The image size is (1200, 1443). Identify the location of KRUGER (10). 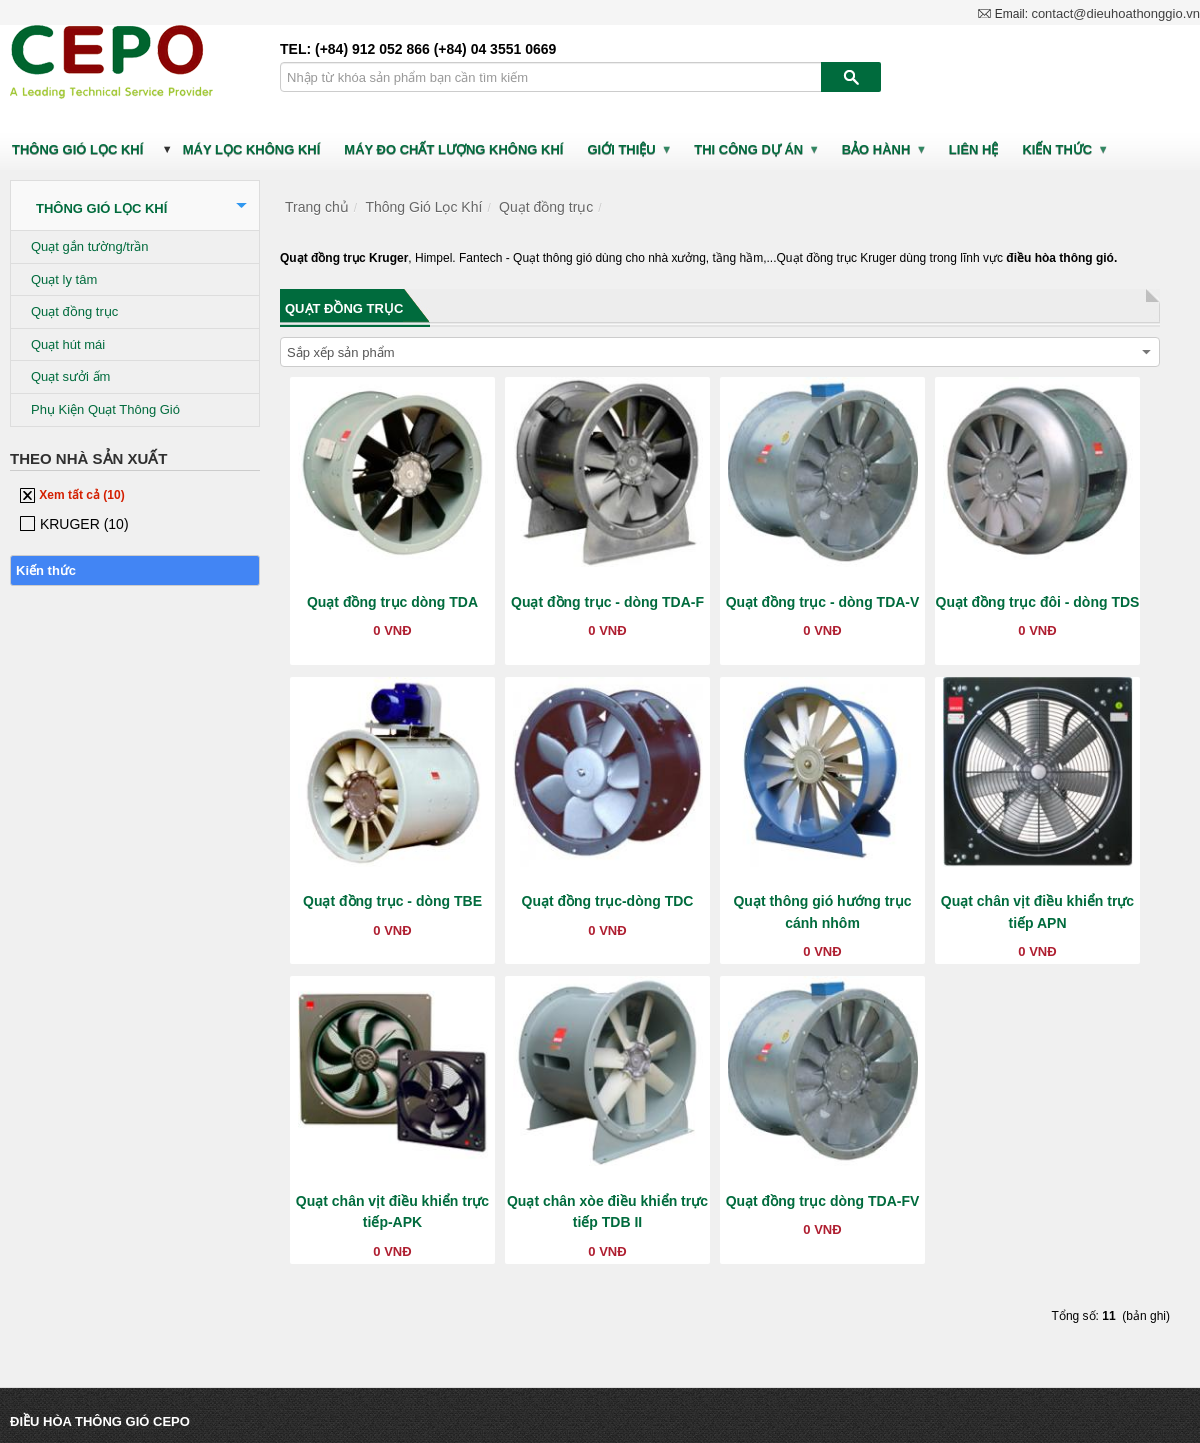
(74, 524).